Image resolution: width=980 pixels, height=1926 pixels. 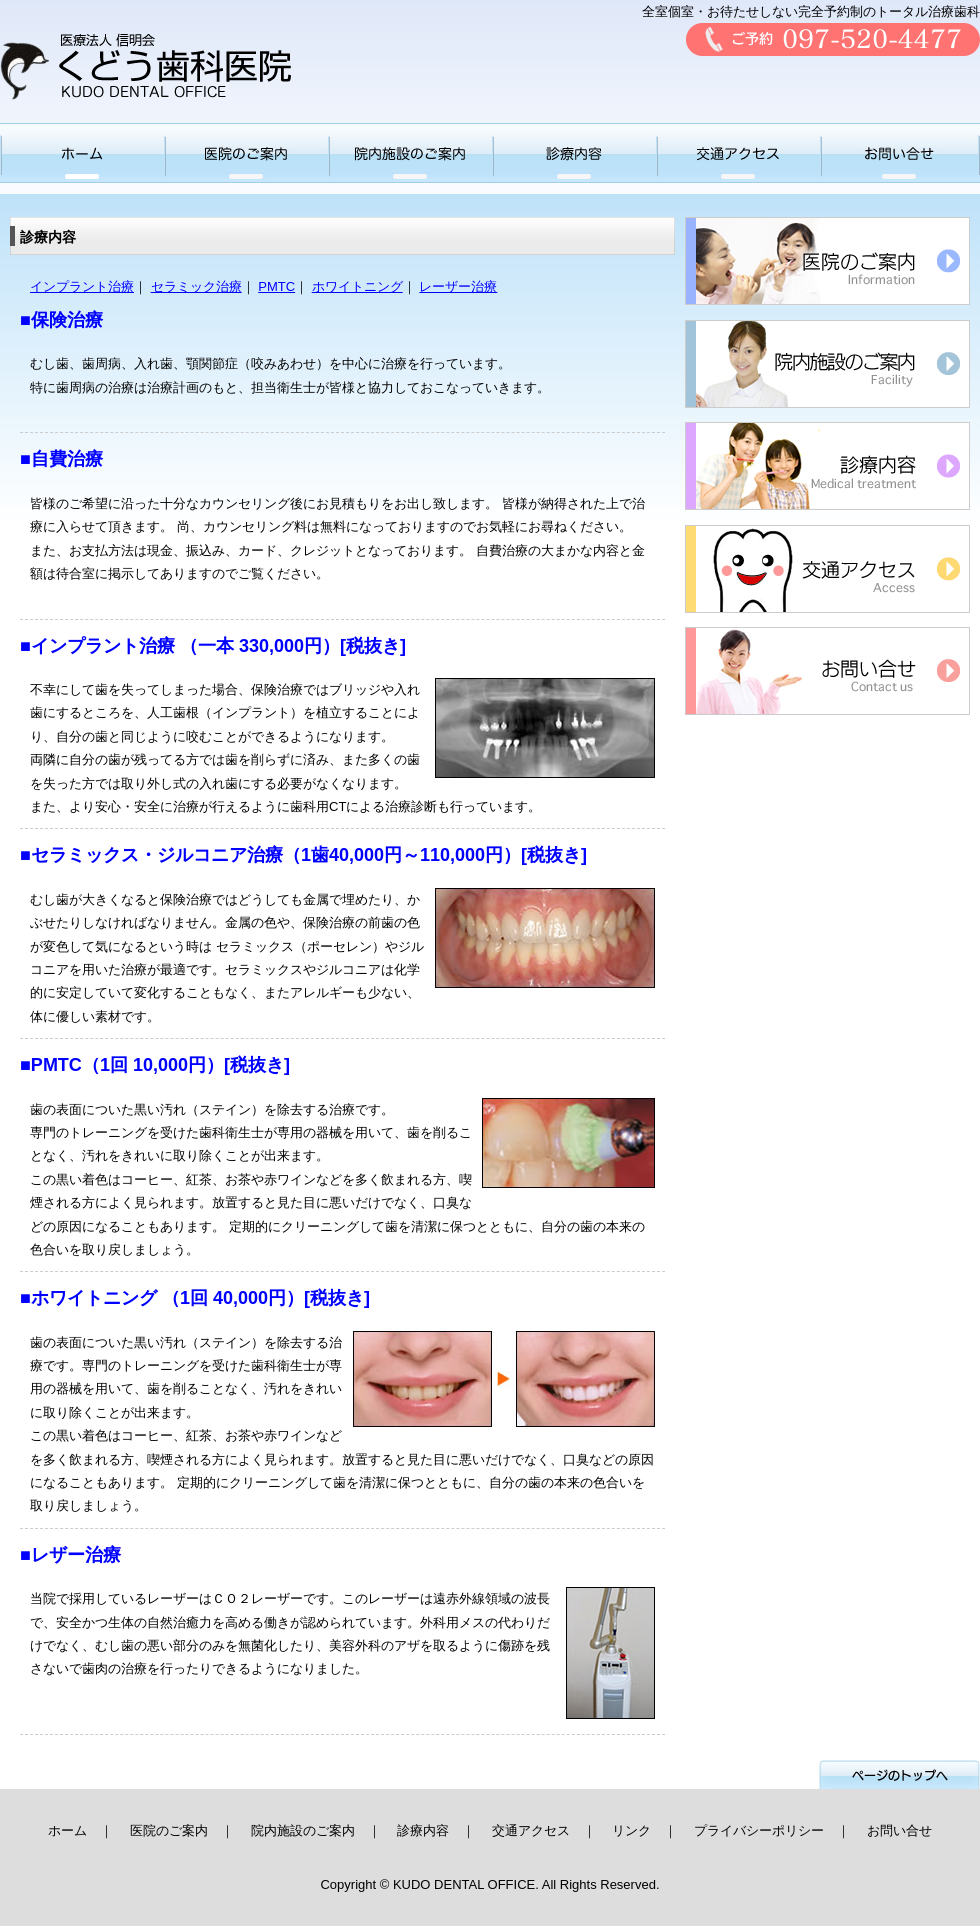 What do you see at coordinates (531, 1830) in the screenshot?
I see `交通アクセス` at bounding box center [531, 1830].